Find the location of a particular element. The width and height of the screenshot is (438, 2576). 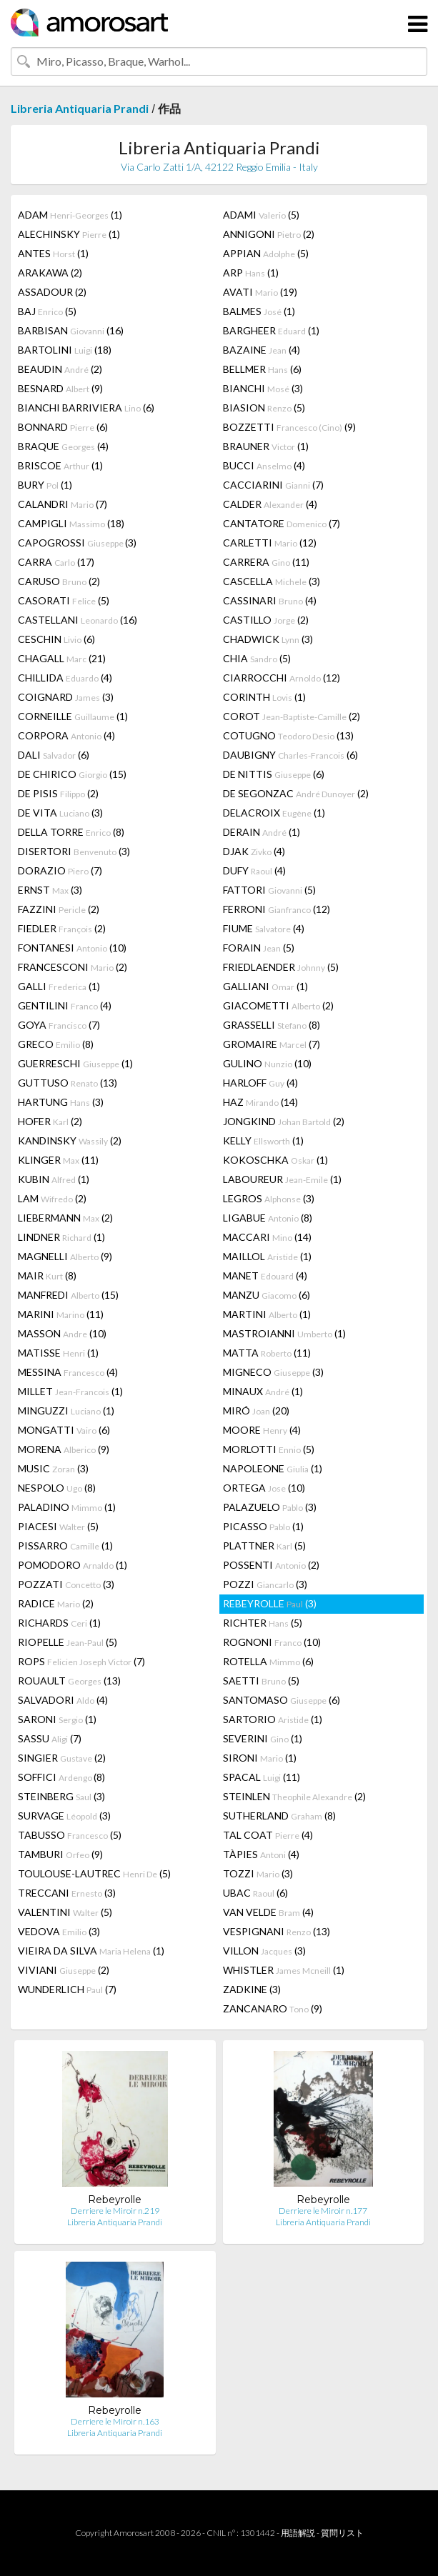

ALECHINSKY (1) is located at coordinates (69, 234).